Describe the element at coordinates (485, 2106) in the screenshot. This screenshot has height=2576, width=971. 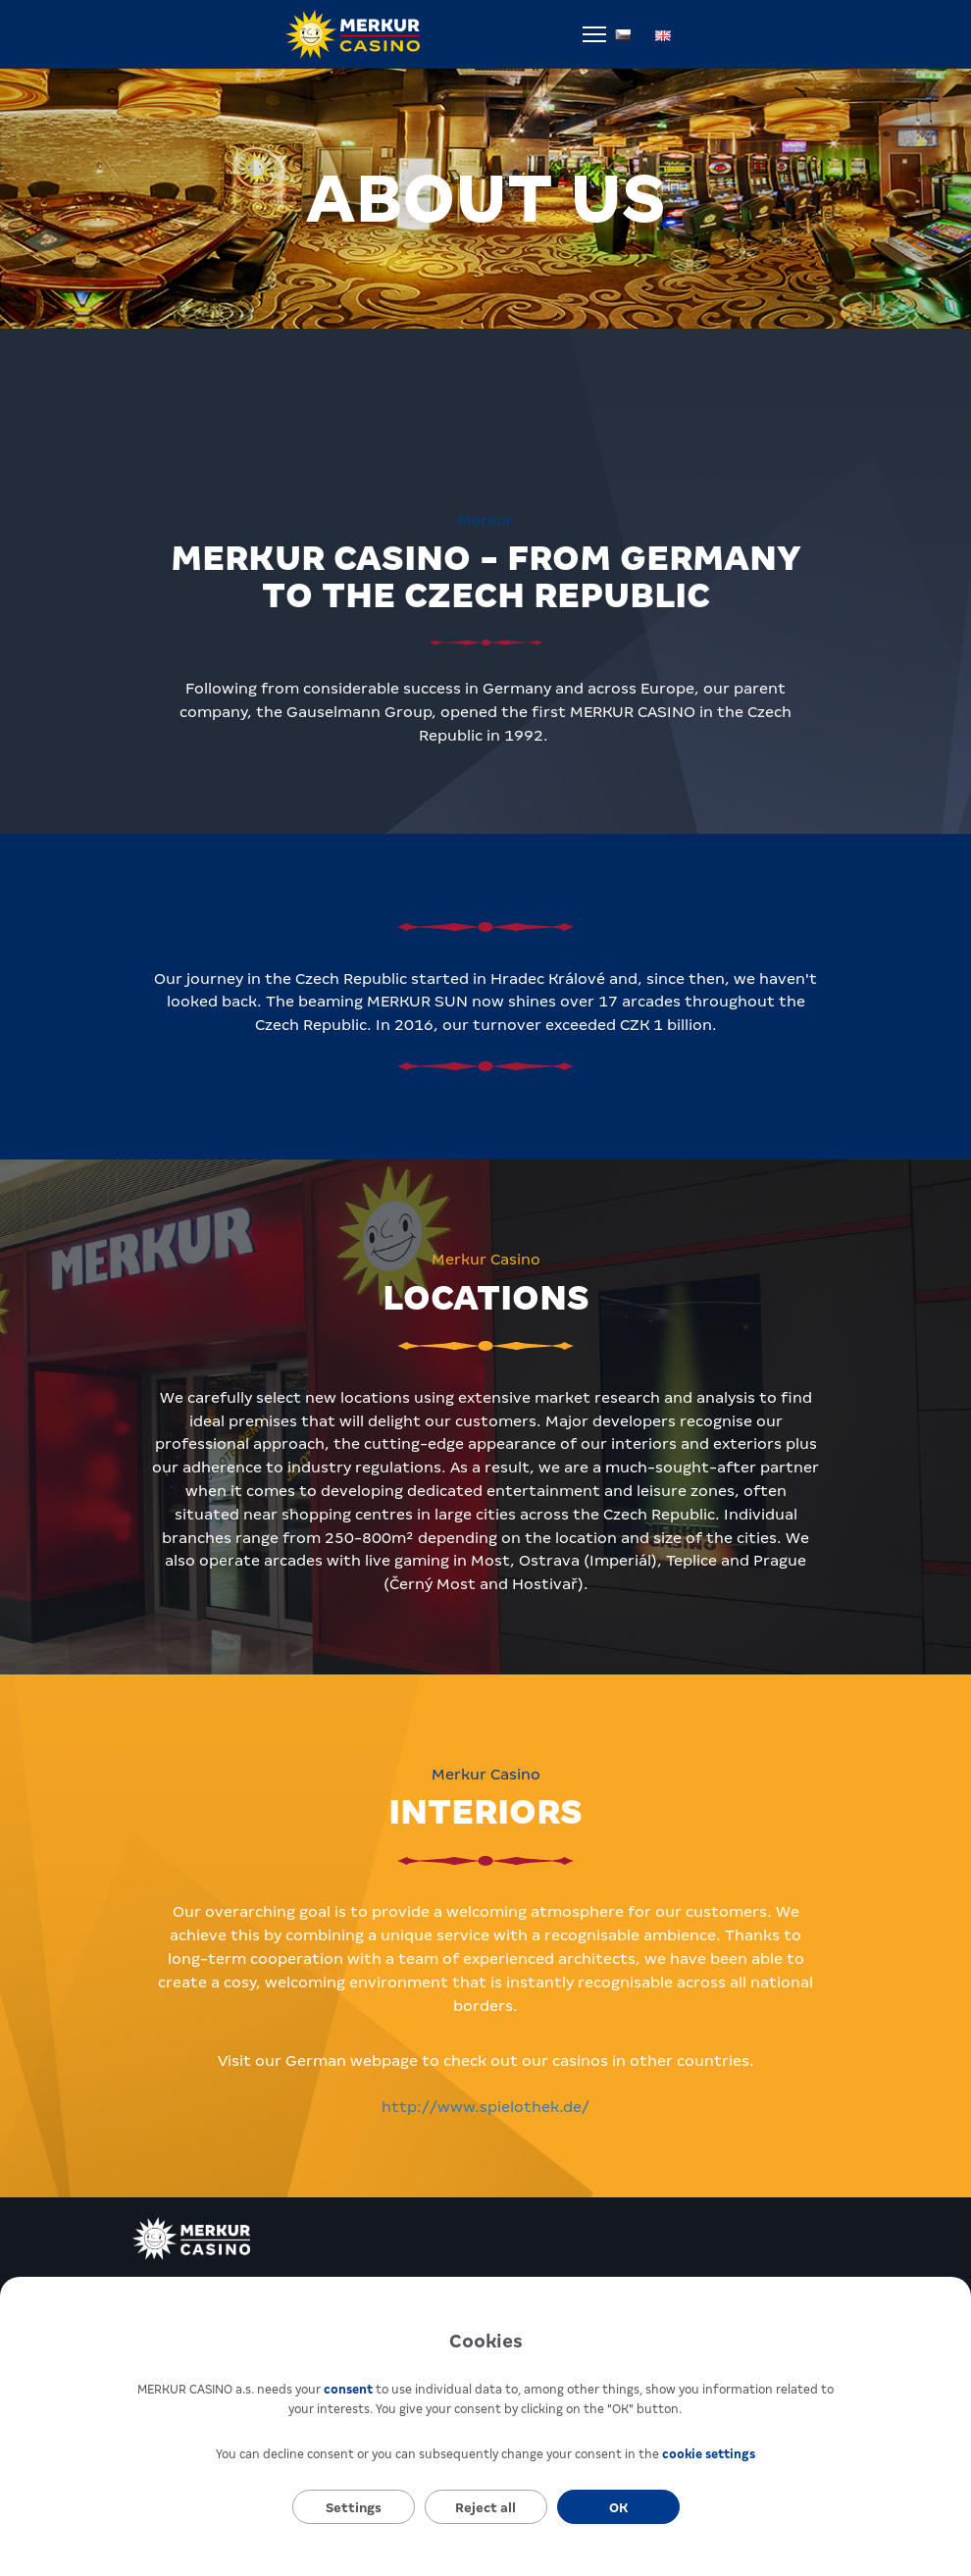
I see `http://www.spielothek.de/` at that location.